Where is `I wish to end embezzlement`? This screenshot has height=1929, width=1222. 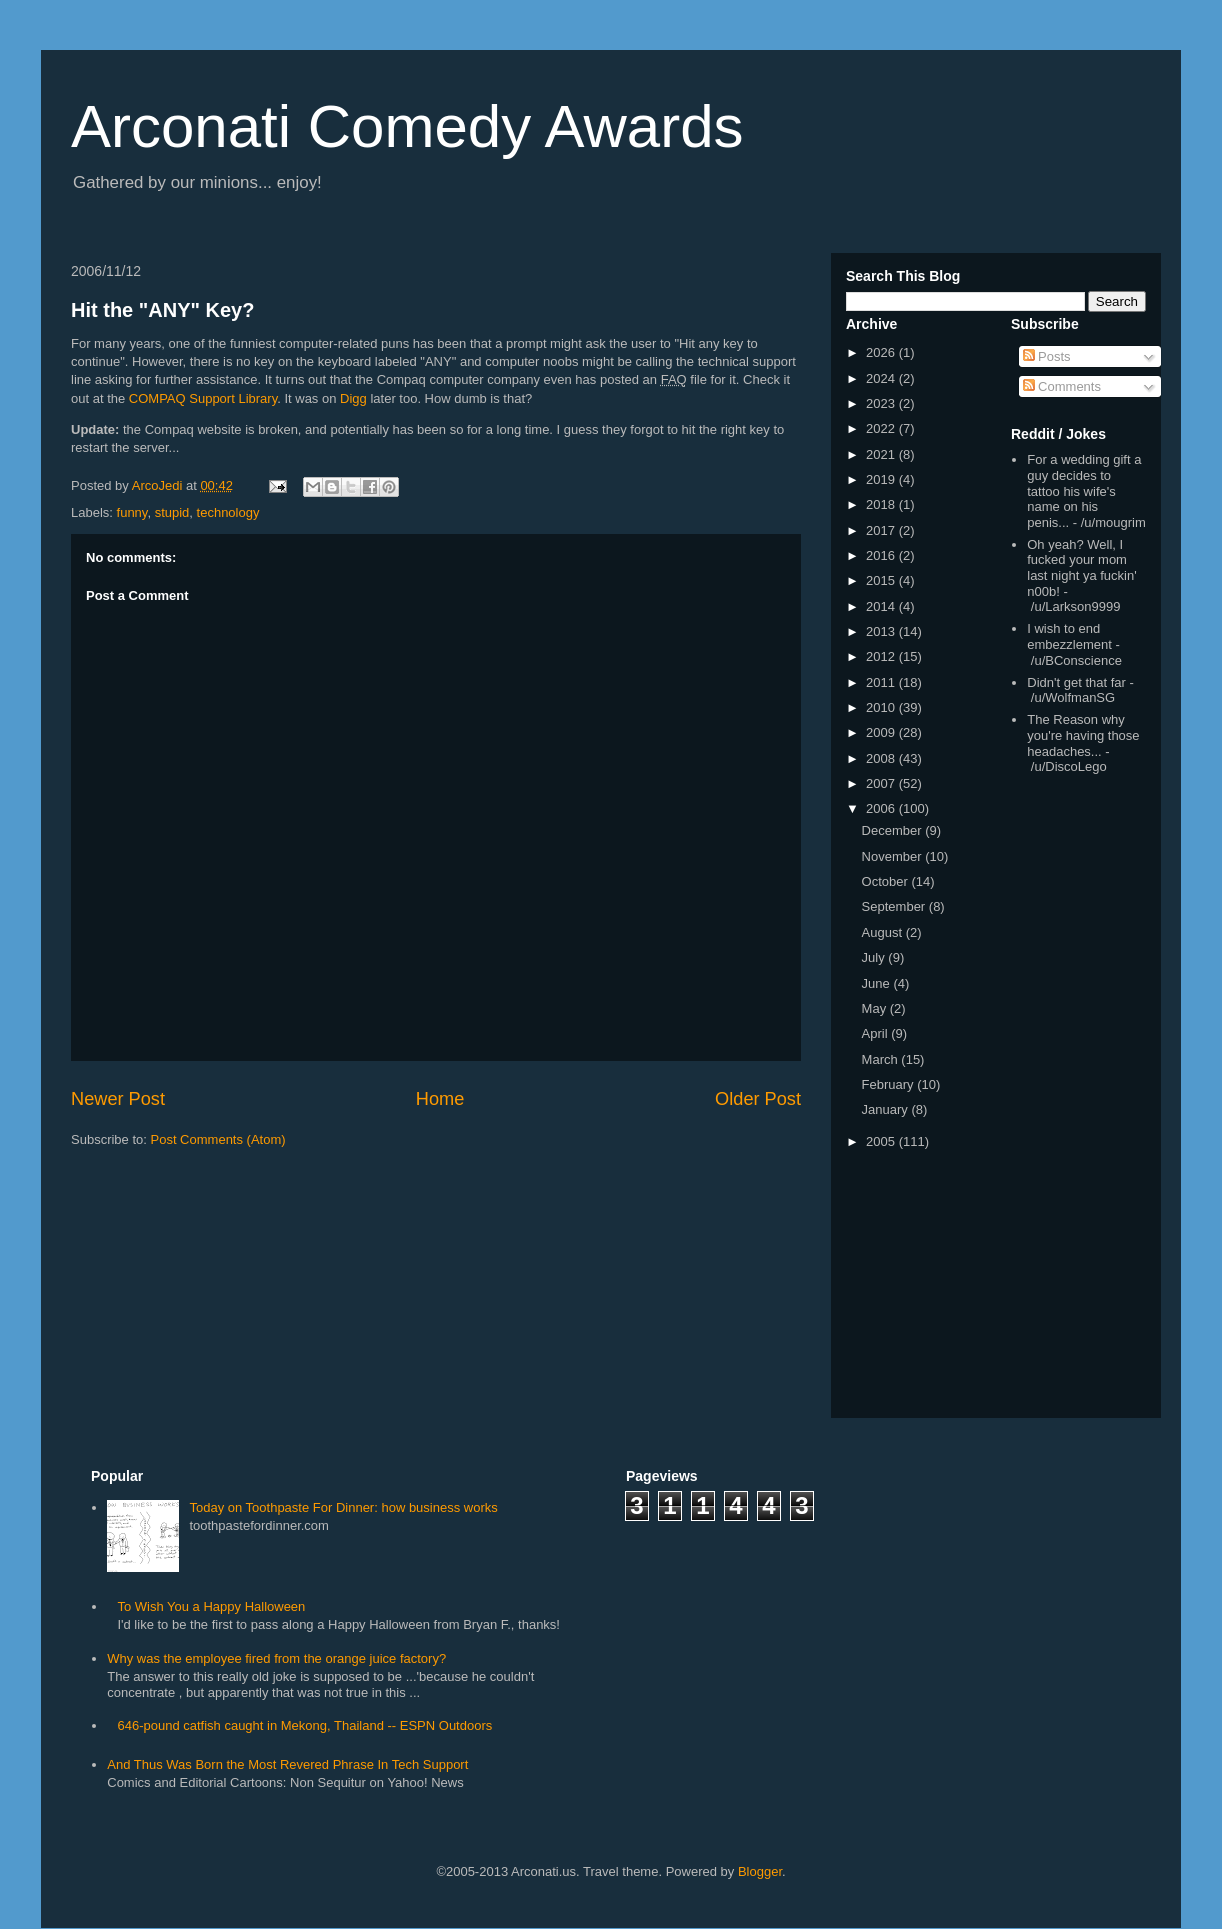
I wish to end embezzlement is located at coordinates (1069, 636).